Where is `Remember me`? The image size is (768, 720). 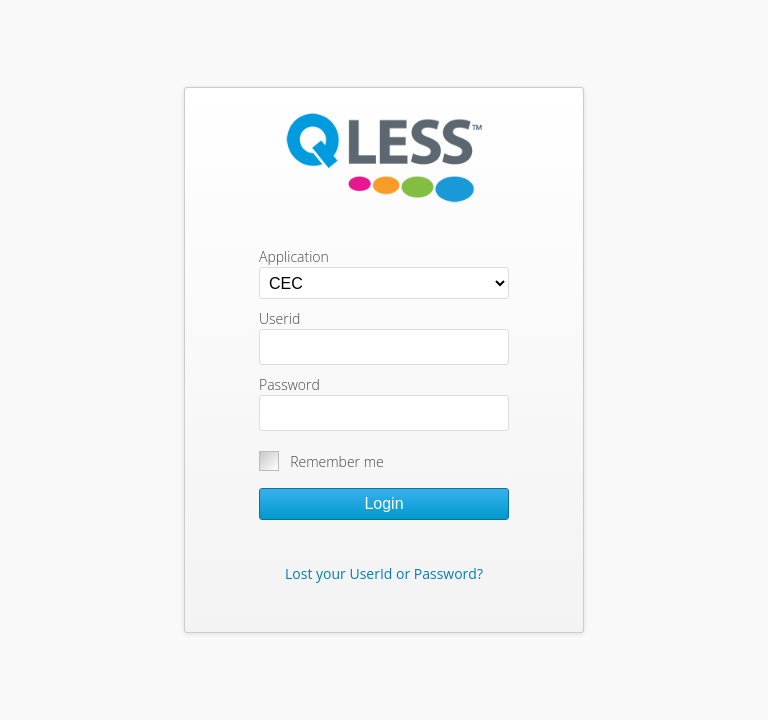 Remember me is located at coordinates (337, 461).